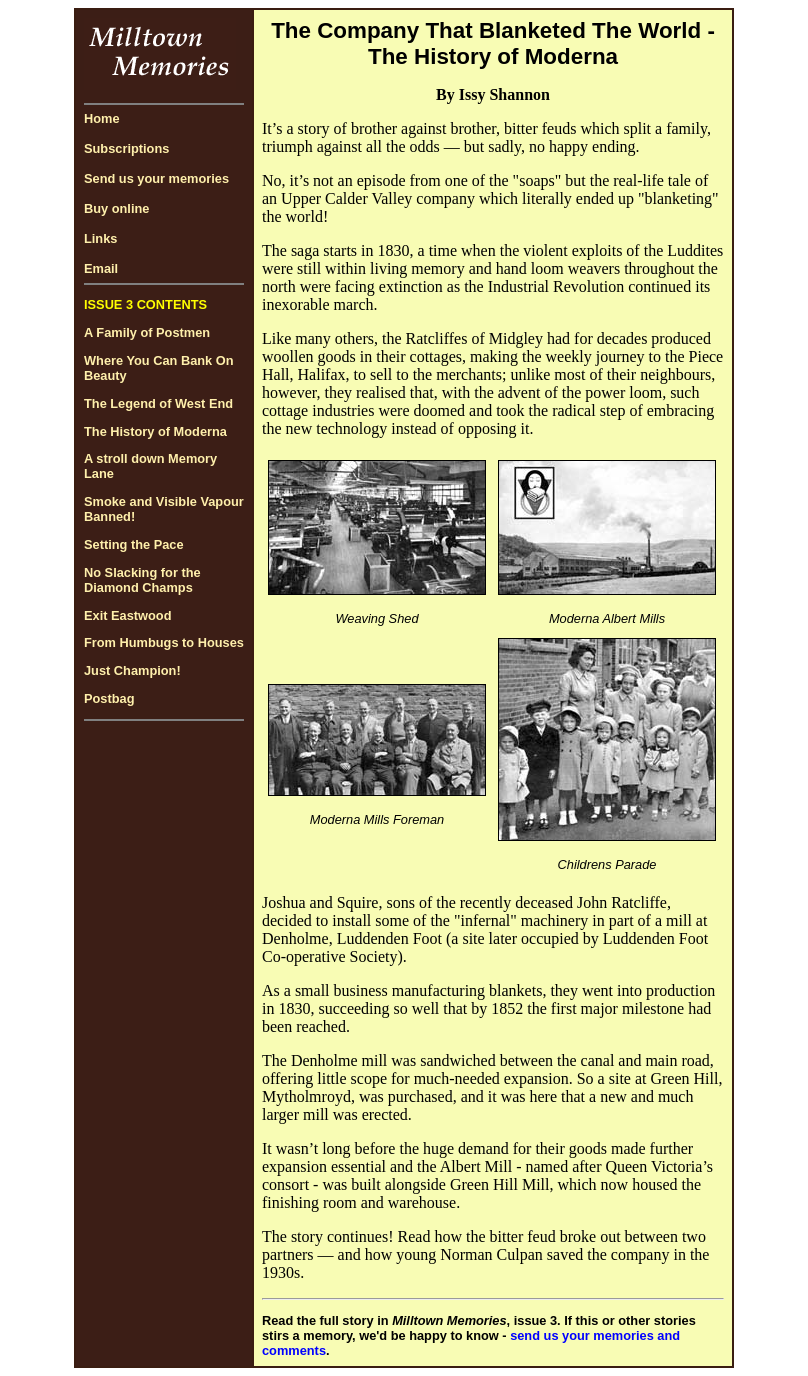 Image resolution: width=808 pixels, height=1376 pixels. What do you see at coordinates (101, 268) in the screenshot?
I see `Email` at bounding box center [101, 268].